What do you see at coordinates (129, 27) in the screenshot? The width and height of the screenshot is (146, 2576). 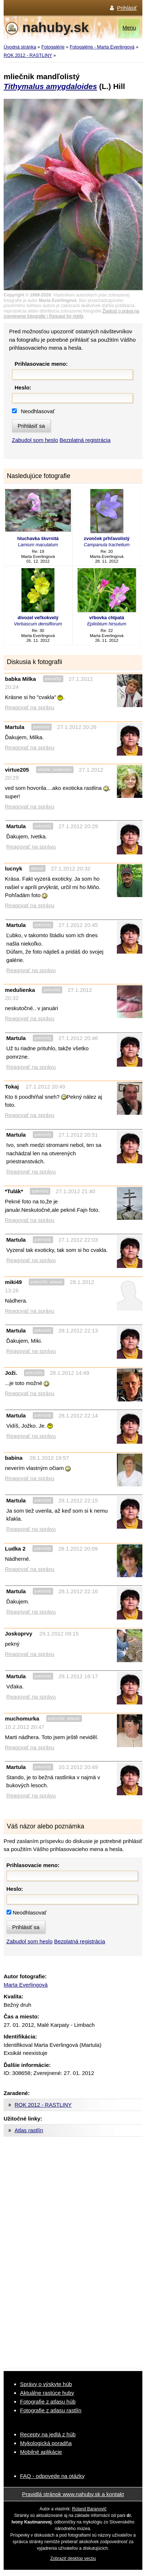 I see `Menu` at bounding box center [129, 27].